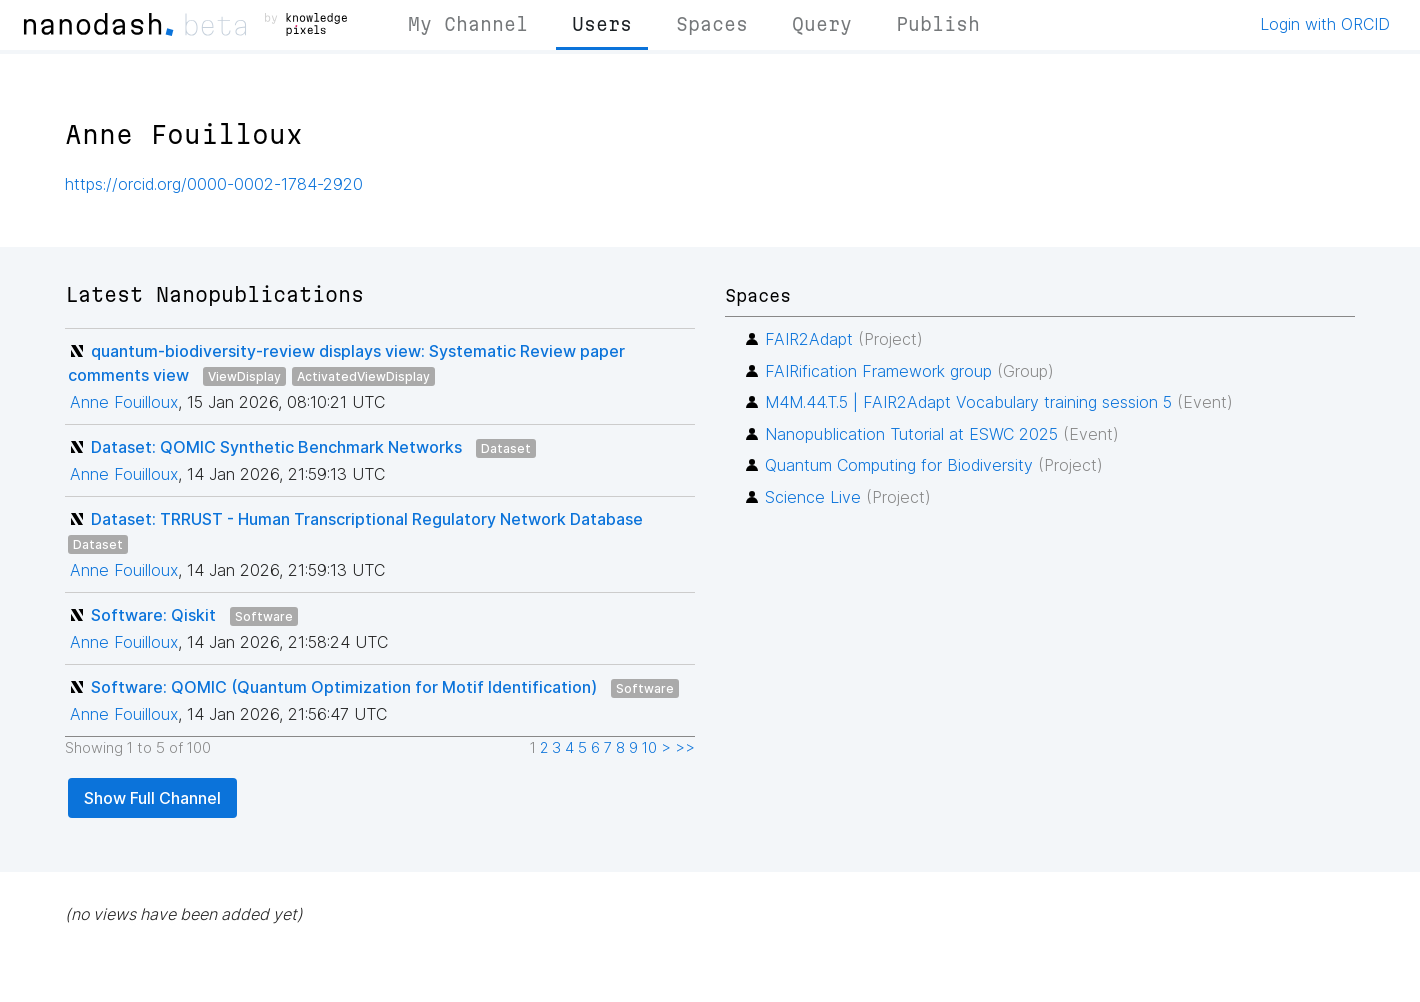 The height and width of the screenshot is (1002, 1420). I want to click on M4M.44.T.5 | FAIR2Adapt Vocabulary training session 5, so click(968, 402).